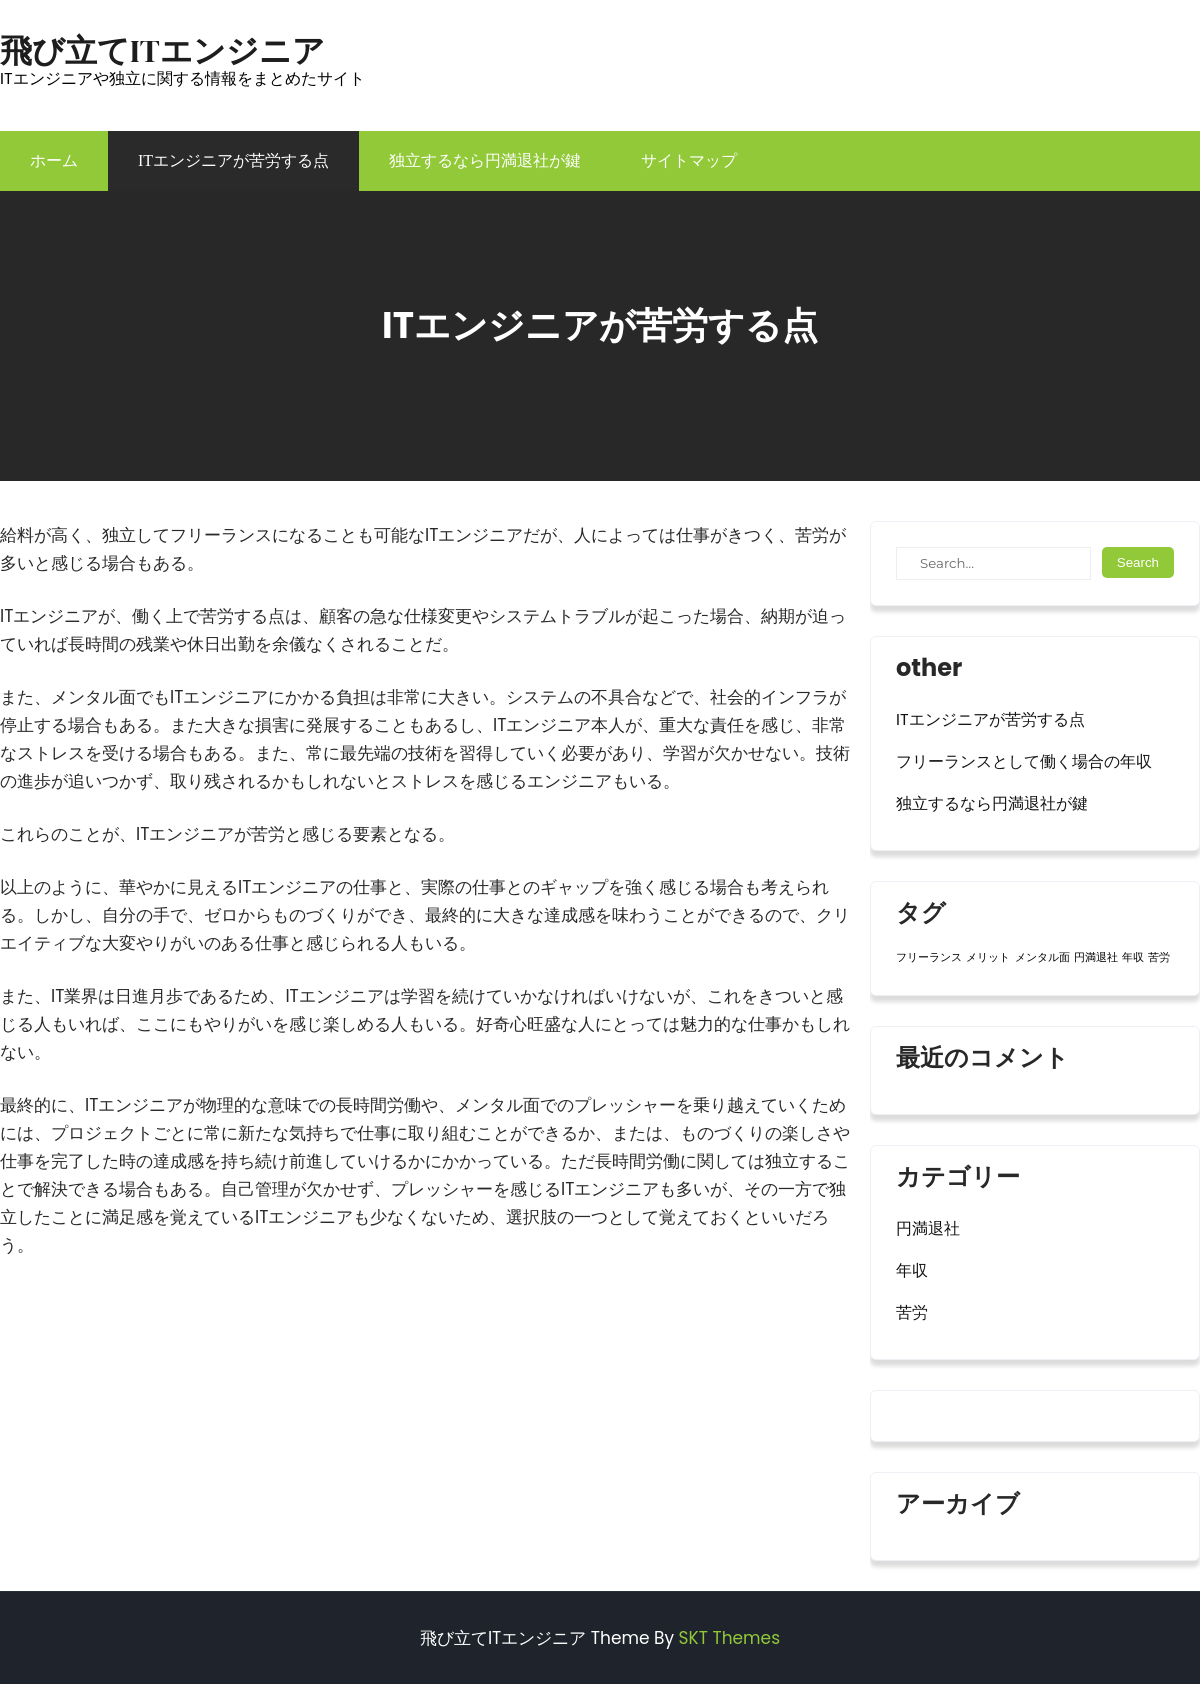 This screenshot has height=1684, width=1200. Describe the element at coordinates (233, 160) in the screenshot. I see `ITエンジニアが苦労する点` at that location.